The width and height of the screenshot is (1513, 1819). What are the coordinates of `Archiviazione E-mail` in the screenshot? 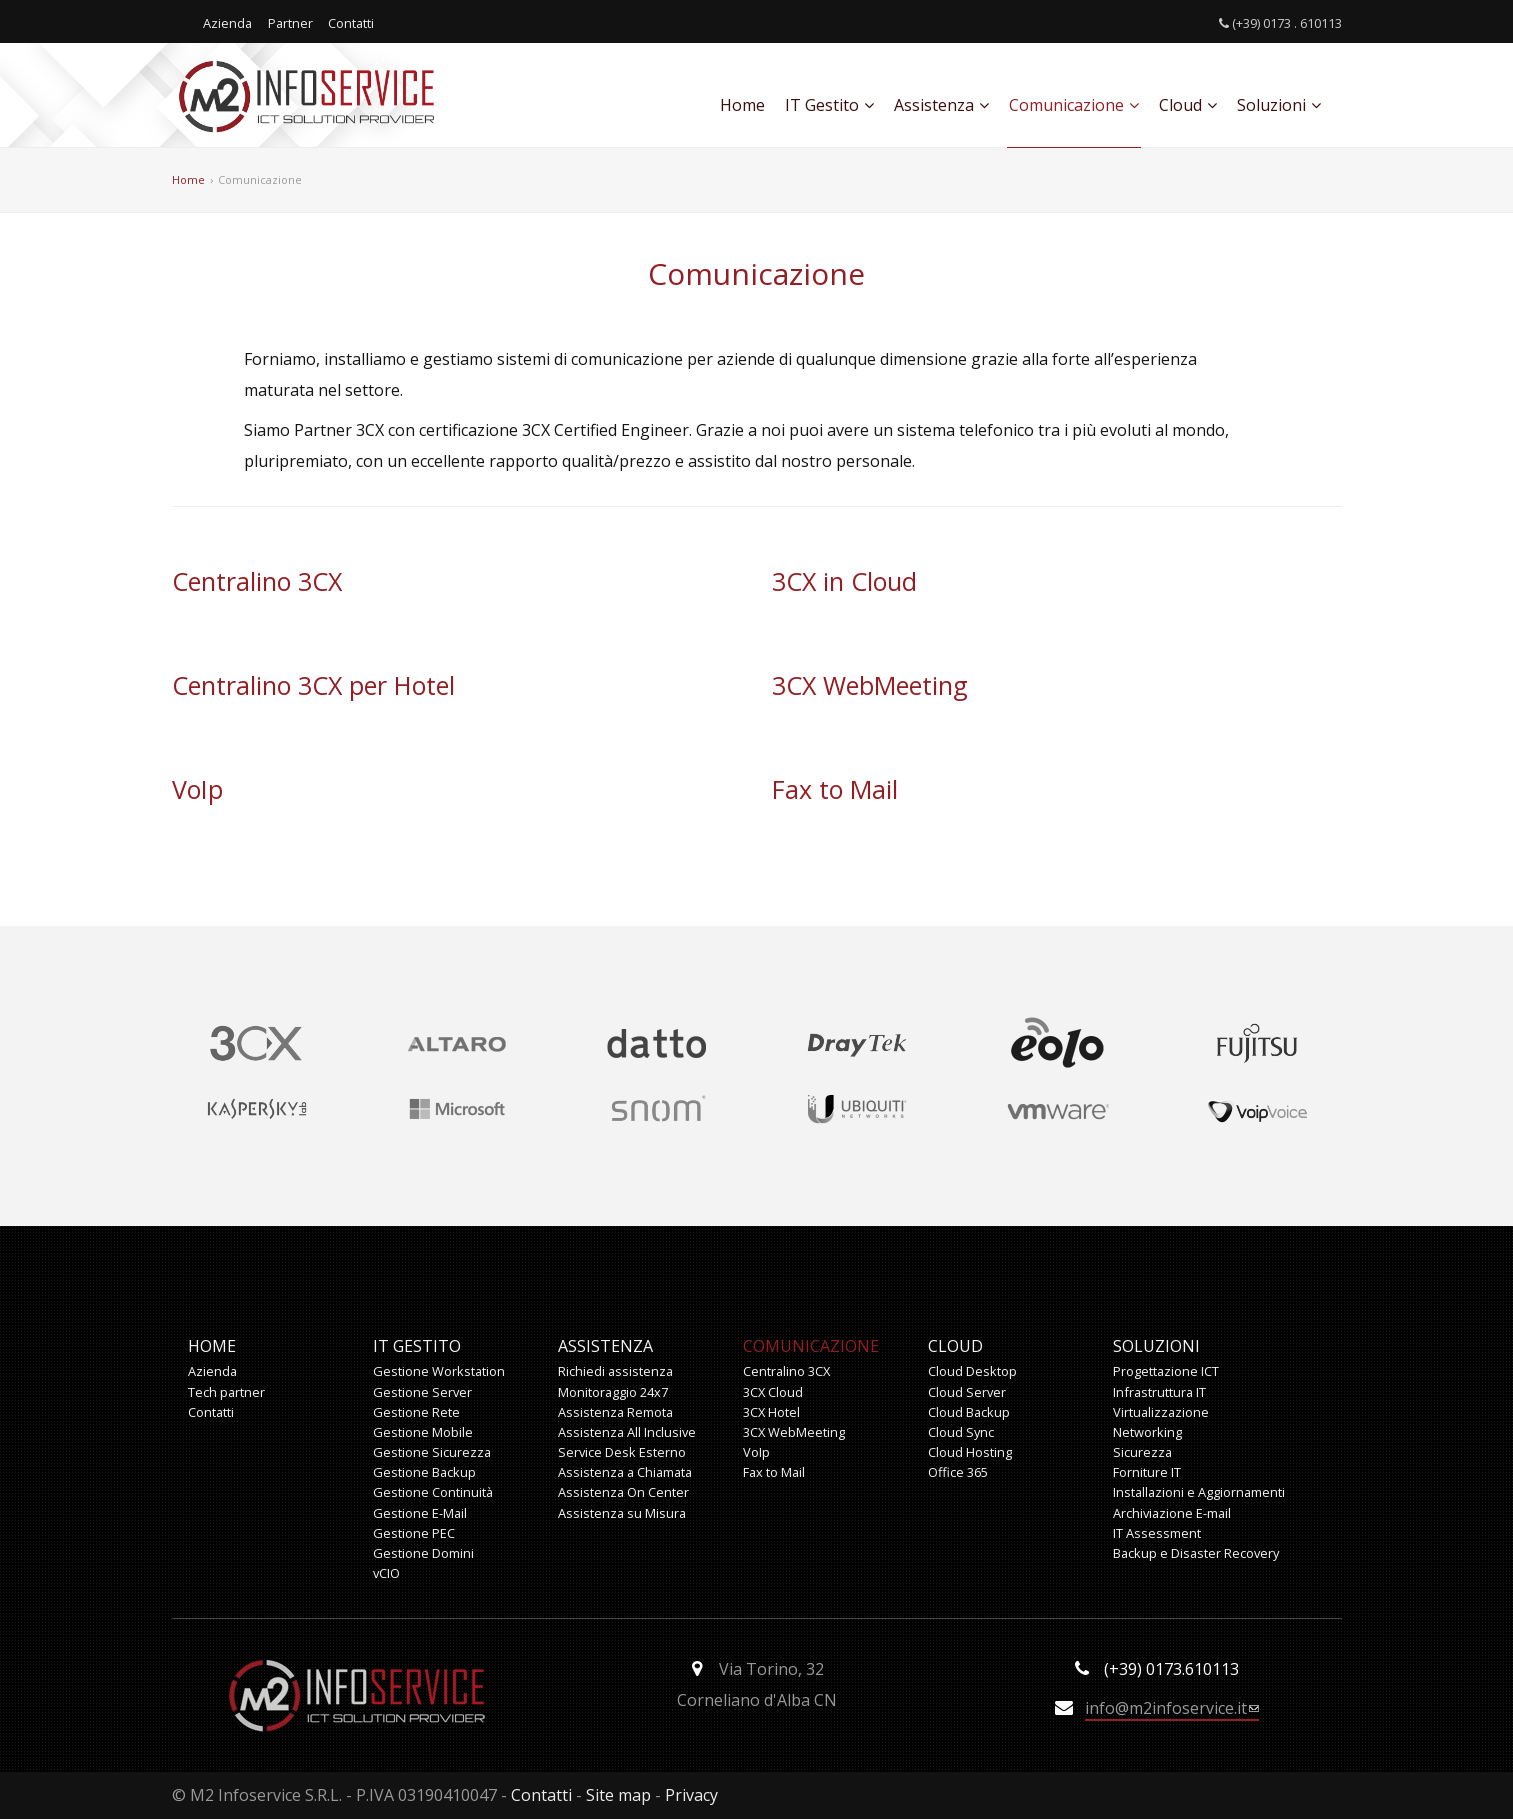 It's located at (1172, 1513).